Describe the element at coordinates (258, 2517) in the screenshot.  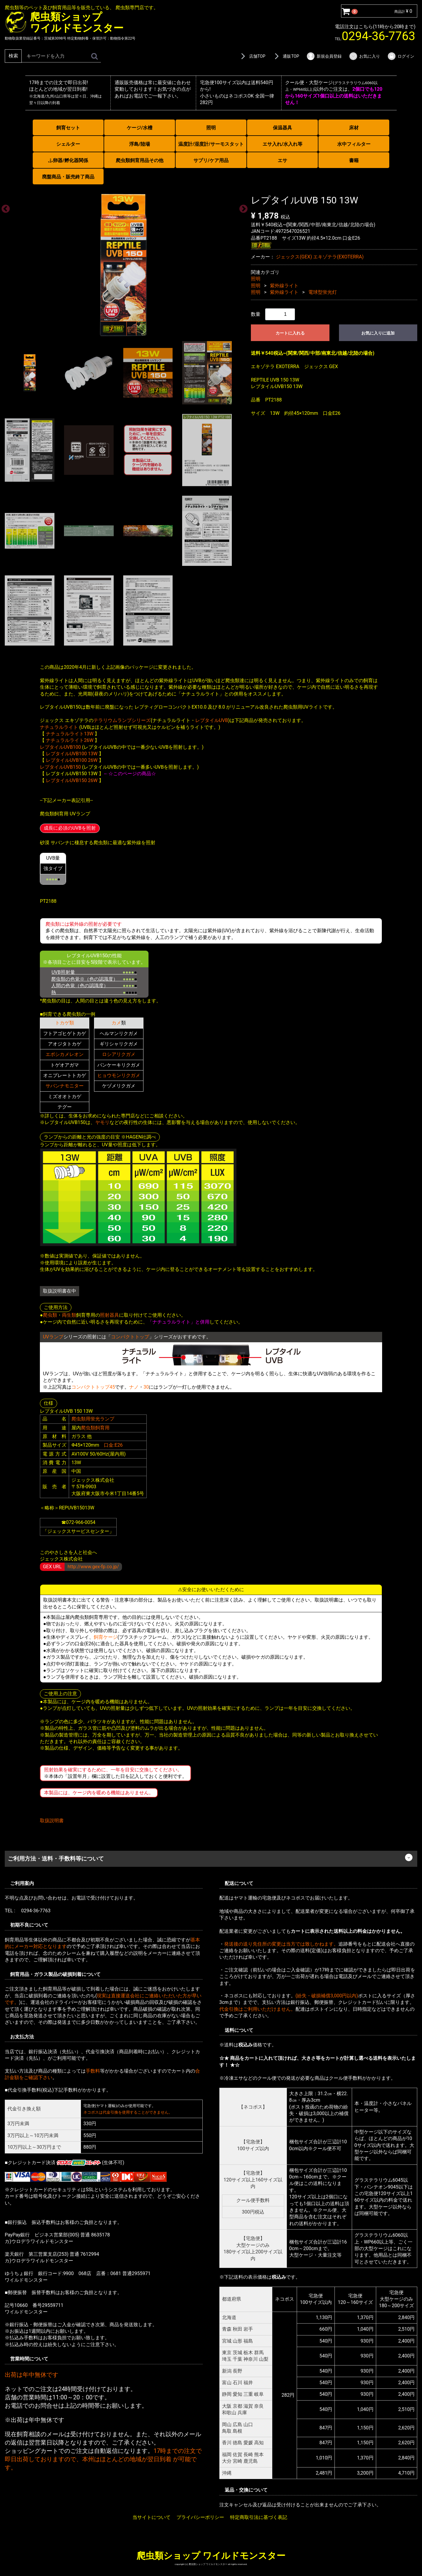
I see `特定商取引法に基づく表記` at that location.